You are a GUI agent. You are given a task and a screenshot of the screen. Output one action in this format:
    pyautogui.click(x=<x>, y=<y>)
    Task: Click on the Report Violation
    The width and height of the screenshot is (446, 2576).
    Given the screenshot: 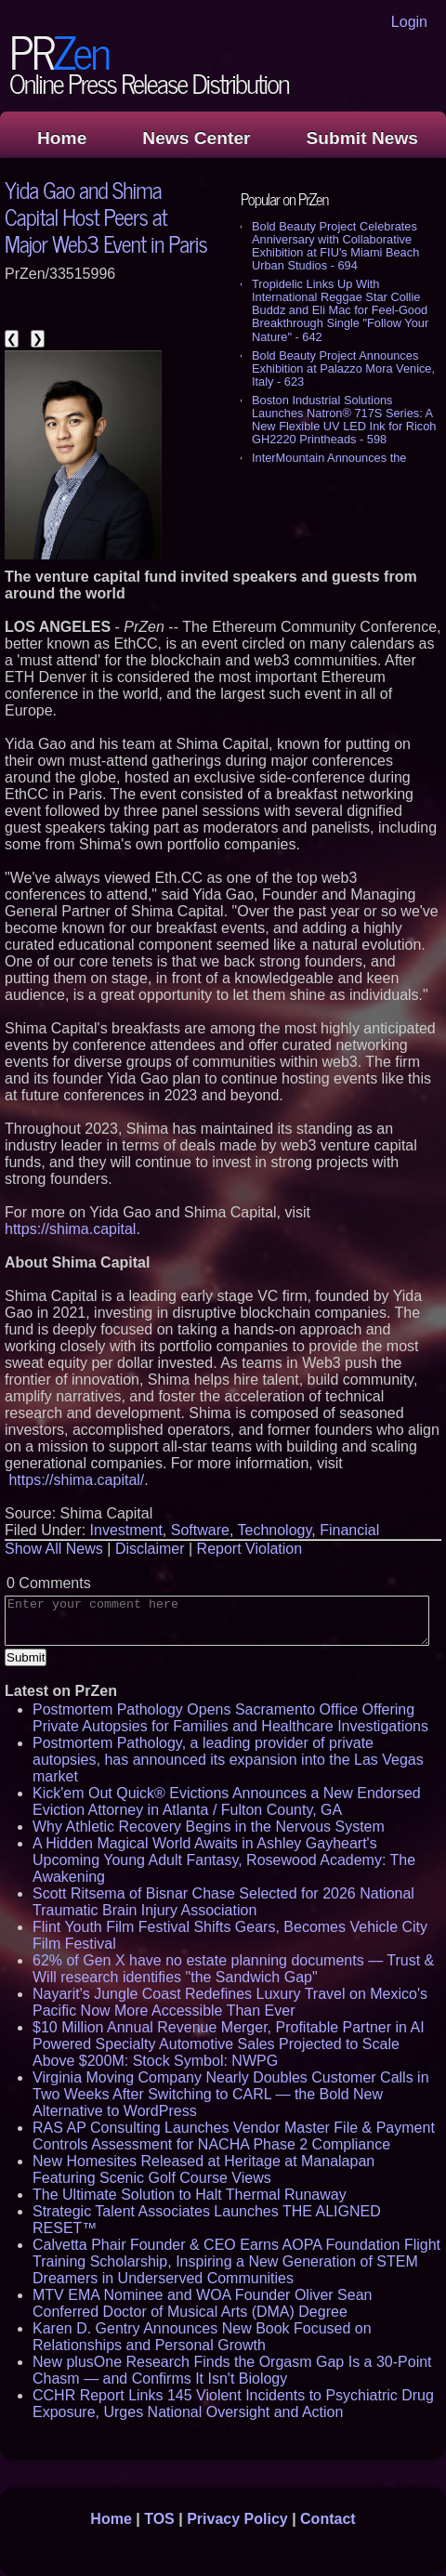 What is the action you would take?
    pyautogui.click(x=250, y=1549)
    